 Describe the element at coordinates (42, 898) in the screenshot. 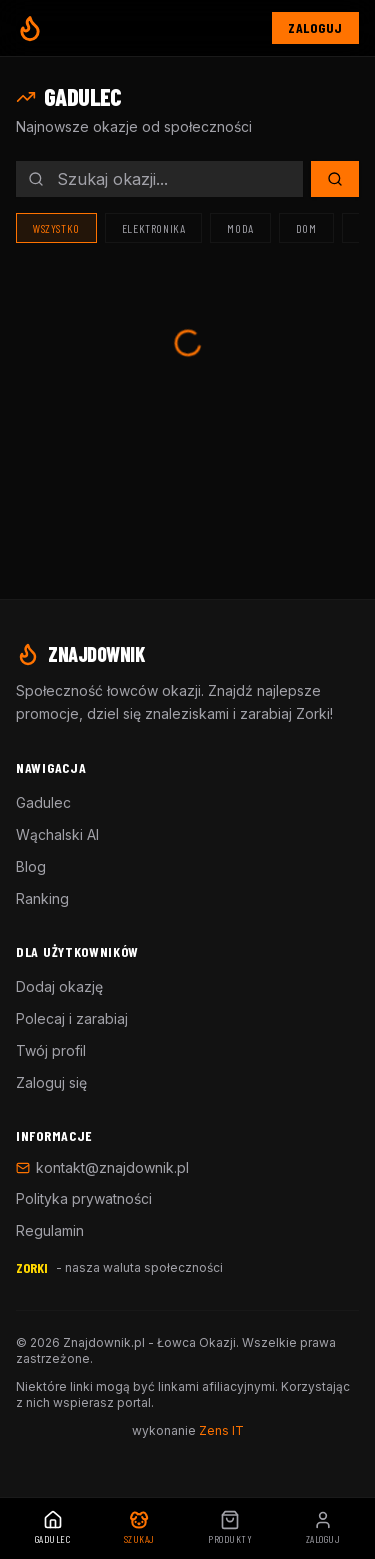

I see `Ranking` at that location.